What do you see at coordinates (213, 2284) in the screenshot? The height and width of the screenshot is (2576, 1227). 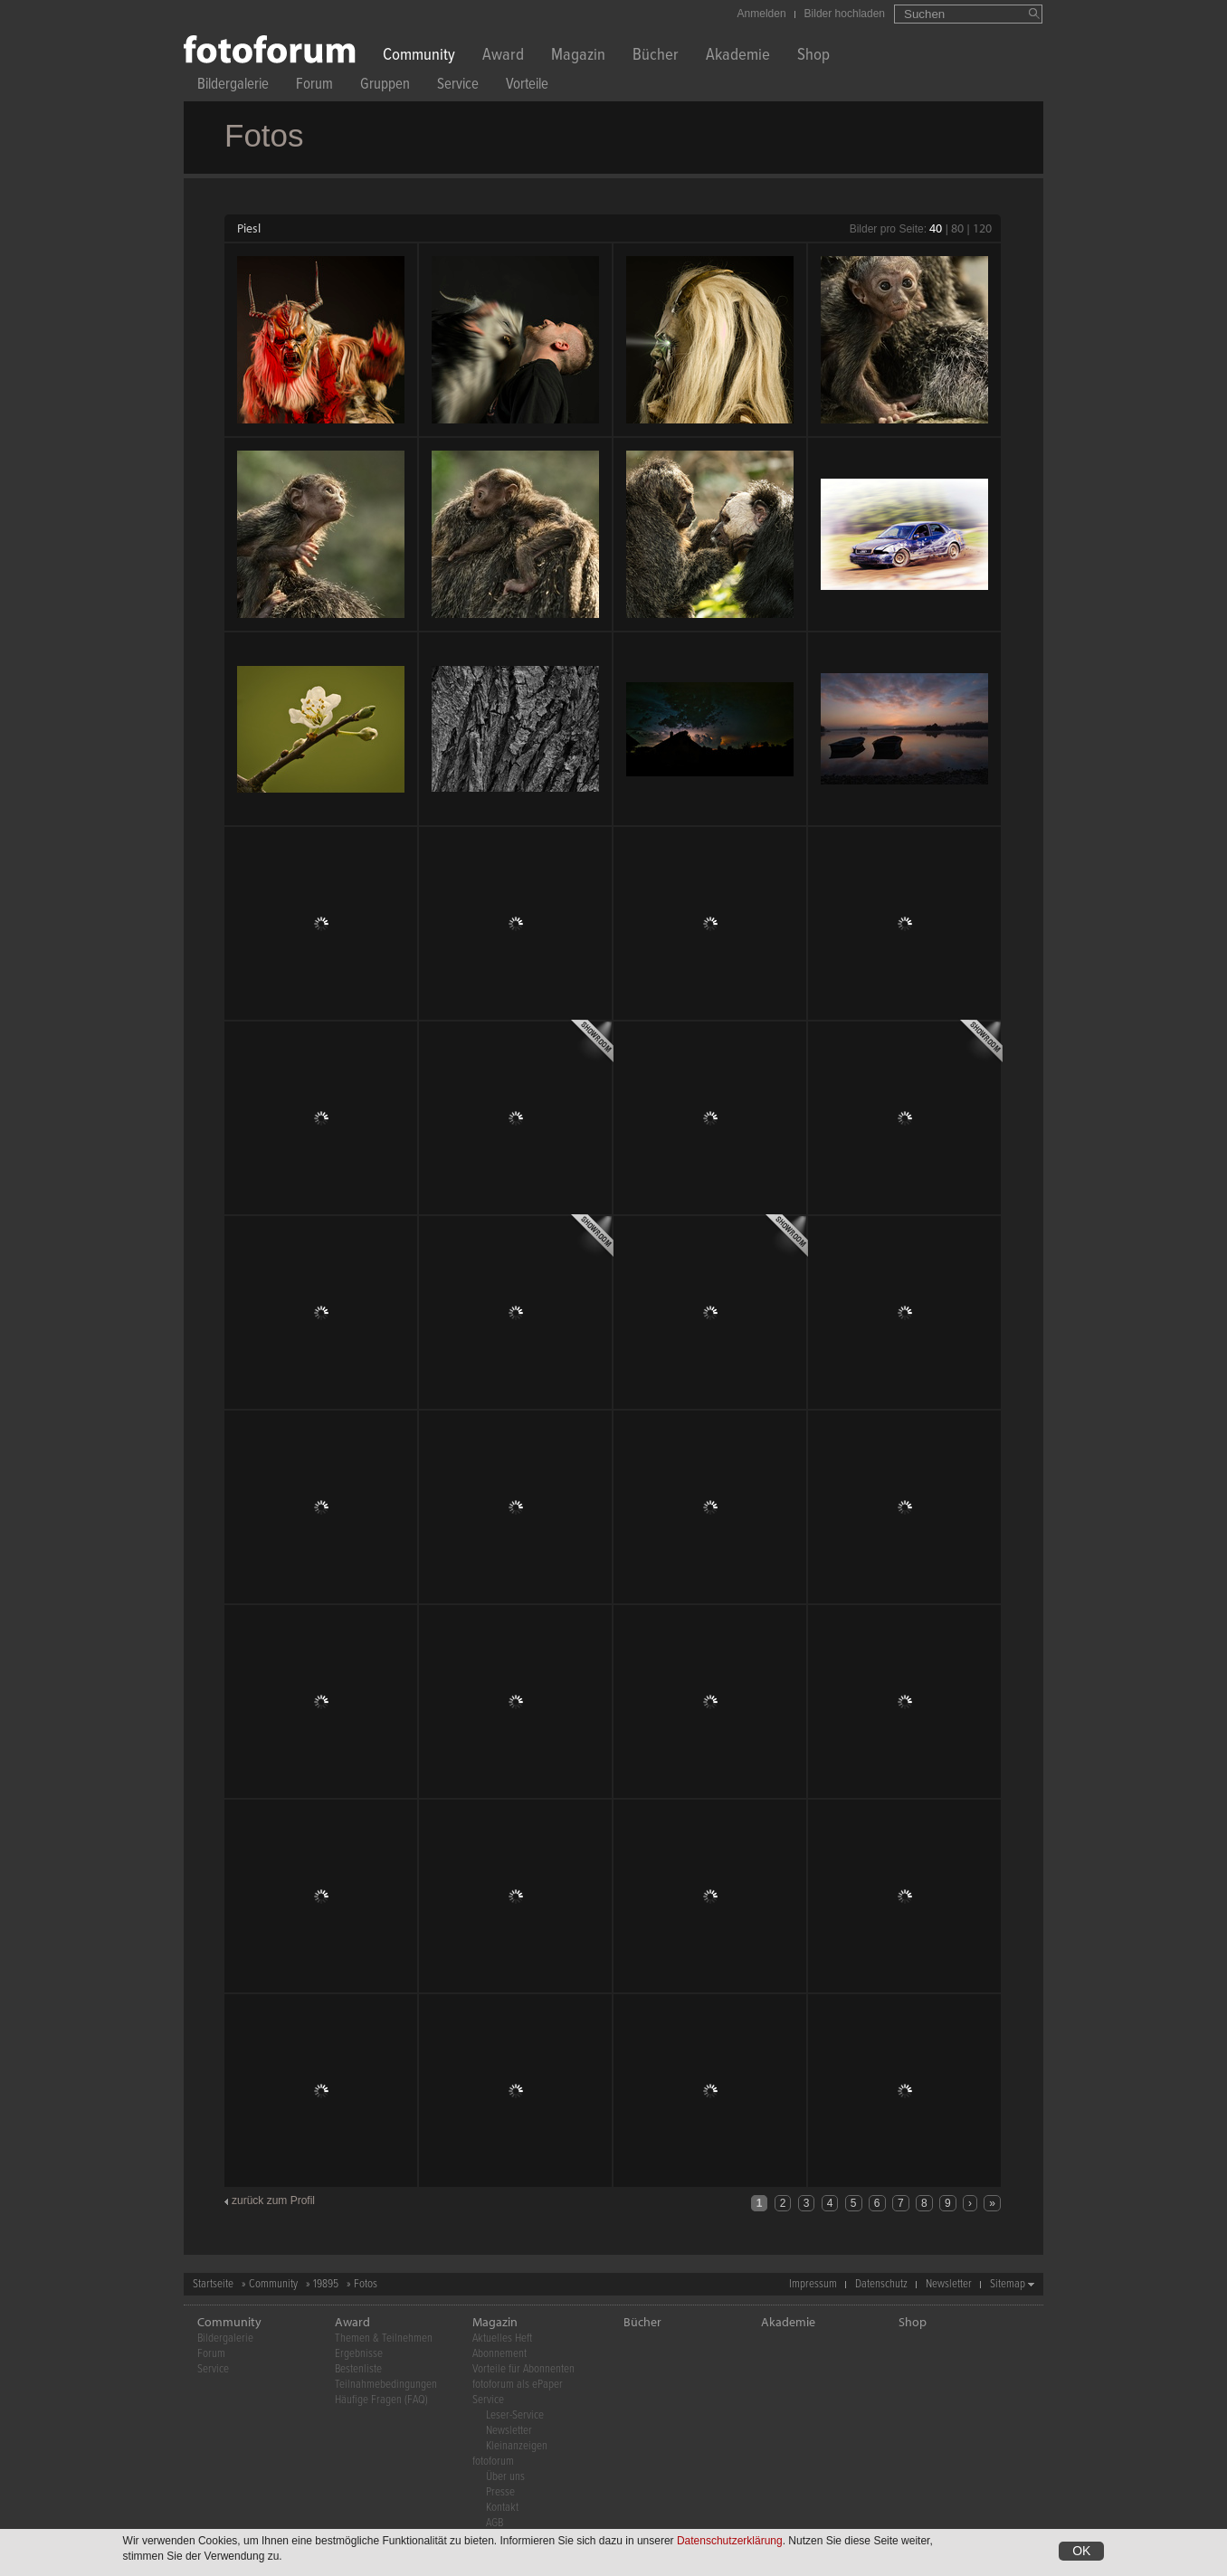 I see `Startseite` at bounding box center [213, 2284].